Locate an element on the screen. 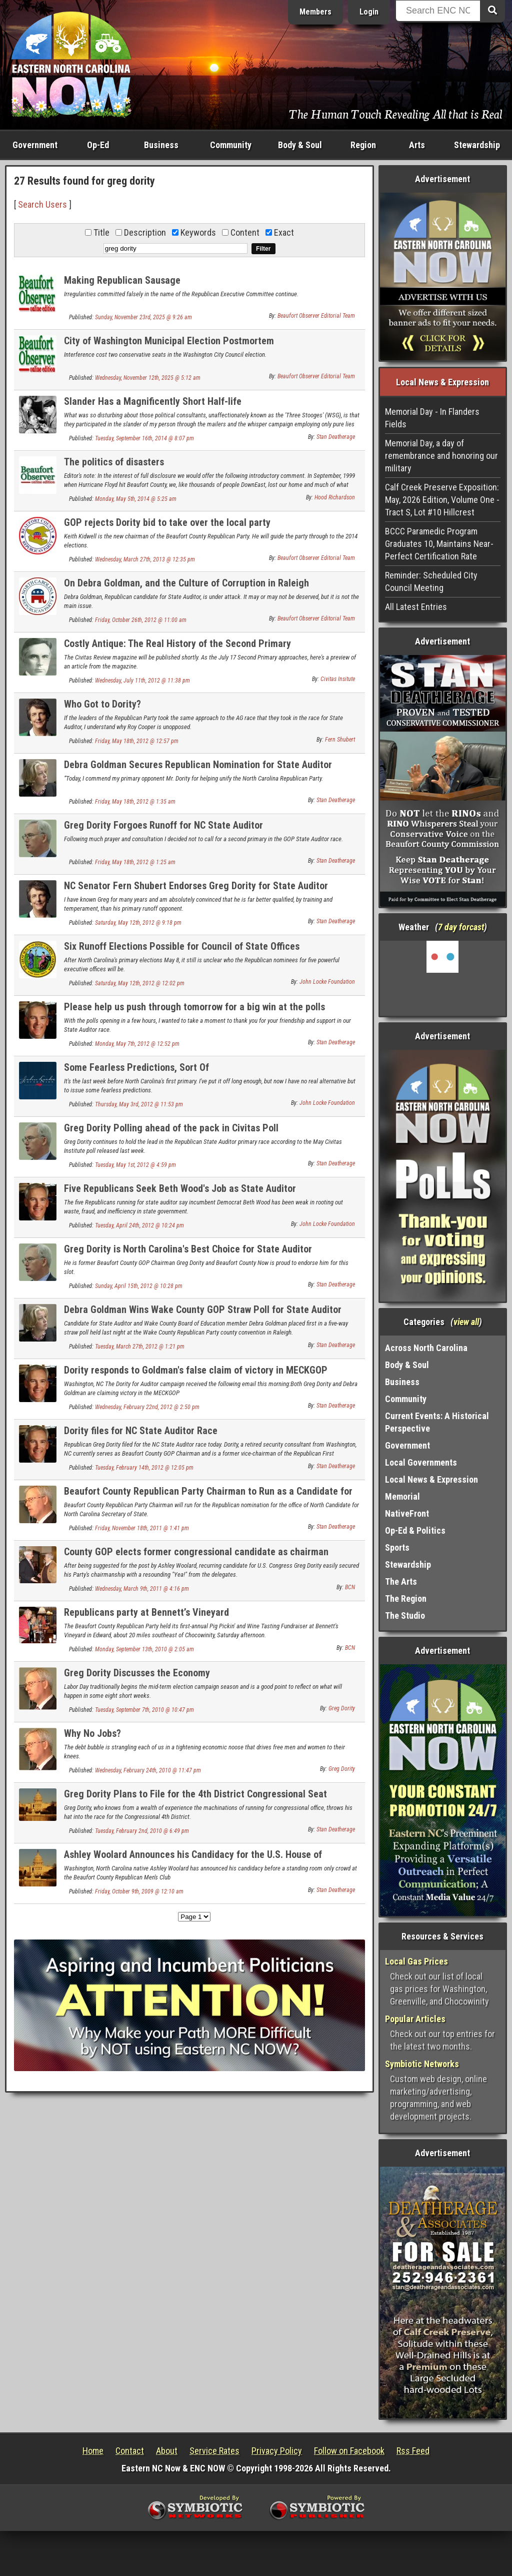 The width and height of the screenshot is (512, 2576). Friday, October 9th, 2009 @ 12:10 am is located at coordinates (139, 1891).